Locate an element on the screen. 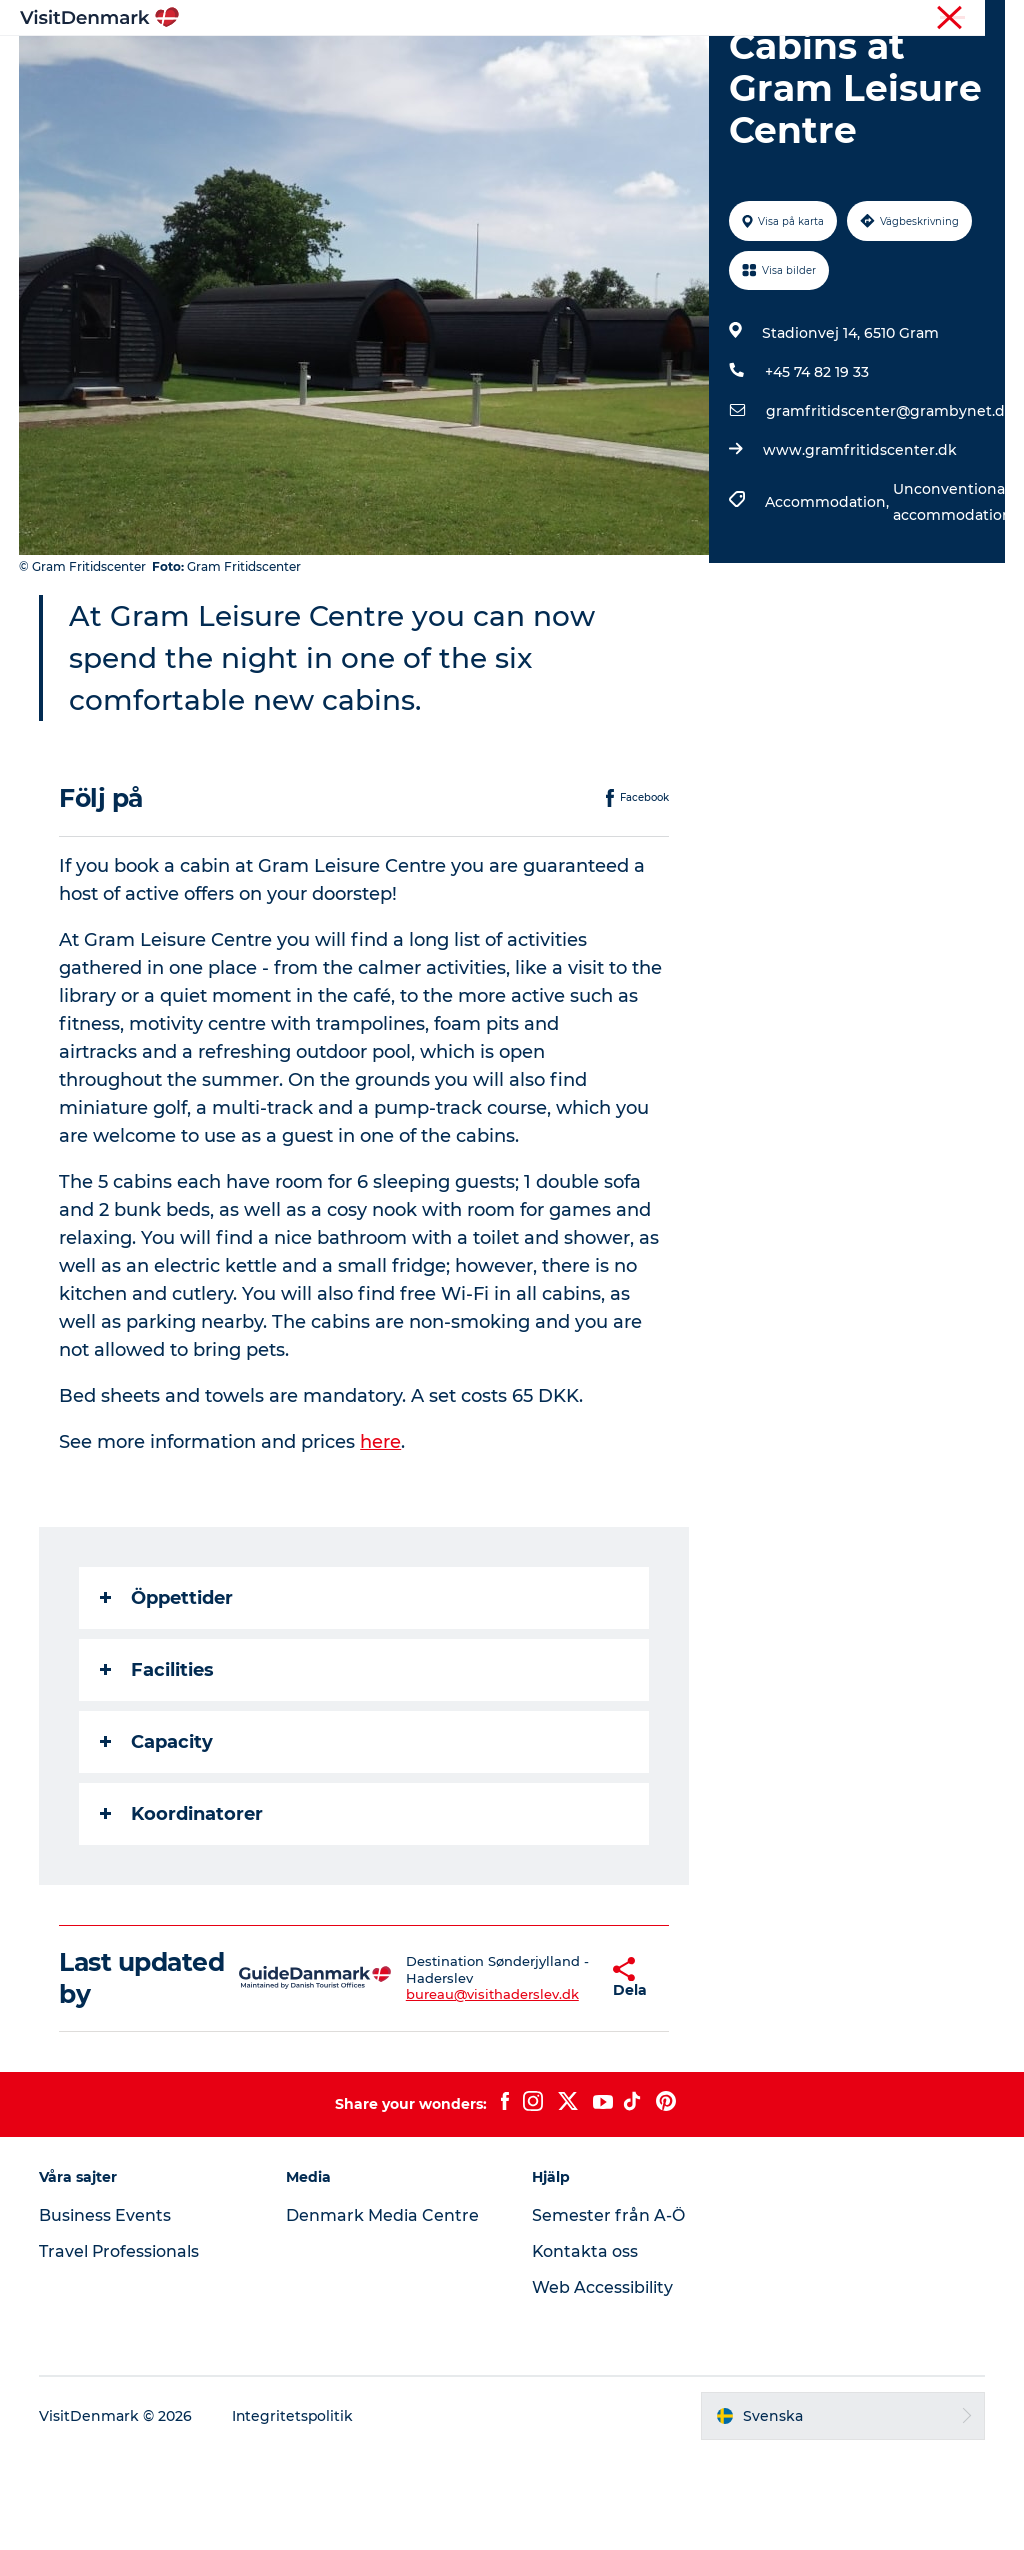 This screenshot has height=2550, width=1024. Aktiviteter is located at coordinates (492, 64).